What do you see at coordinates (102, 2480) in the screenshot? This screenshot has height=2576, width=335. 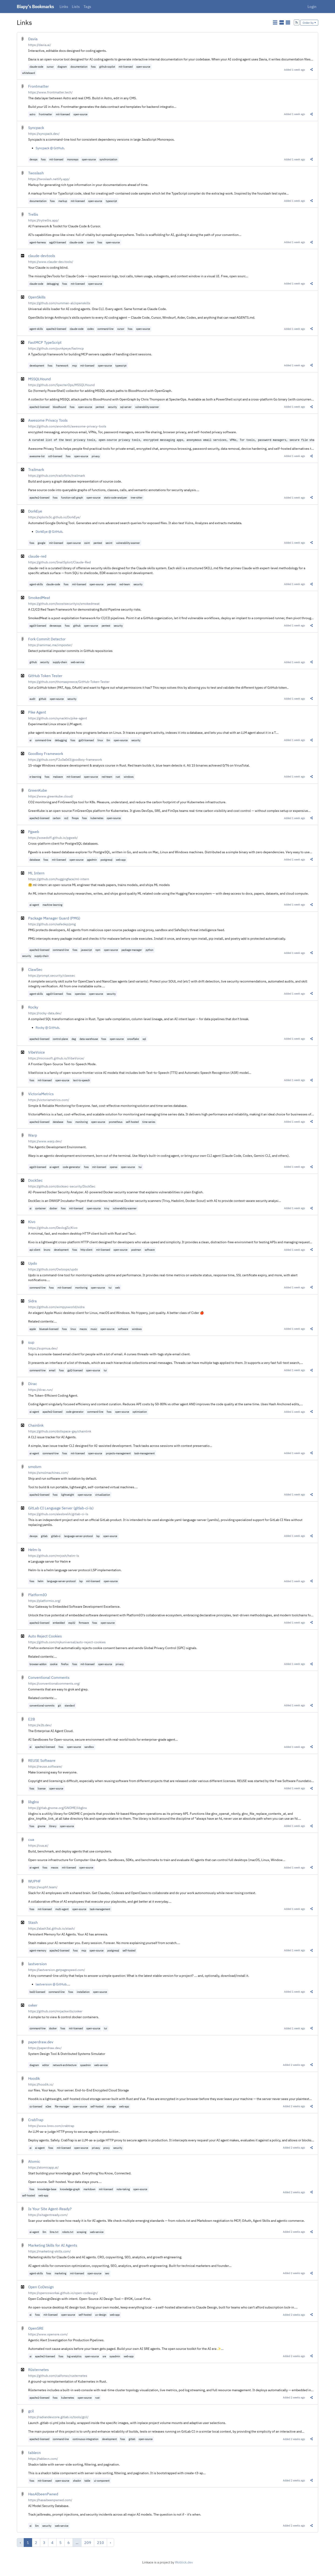 I see `ui-component` at bounding box center [102, 2480].